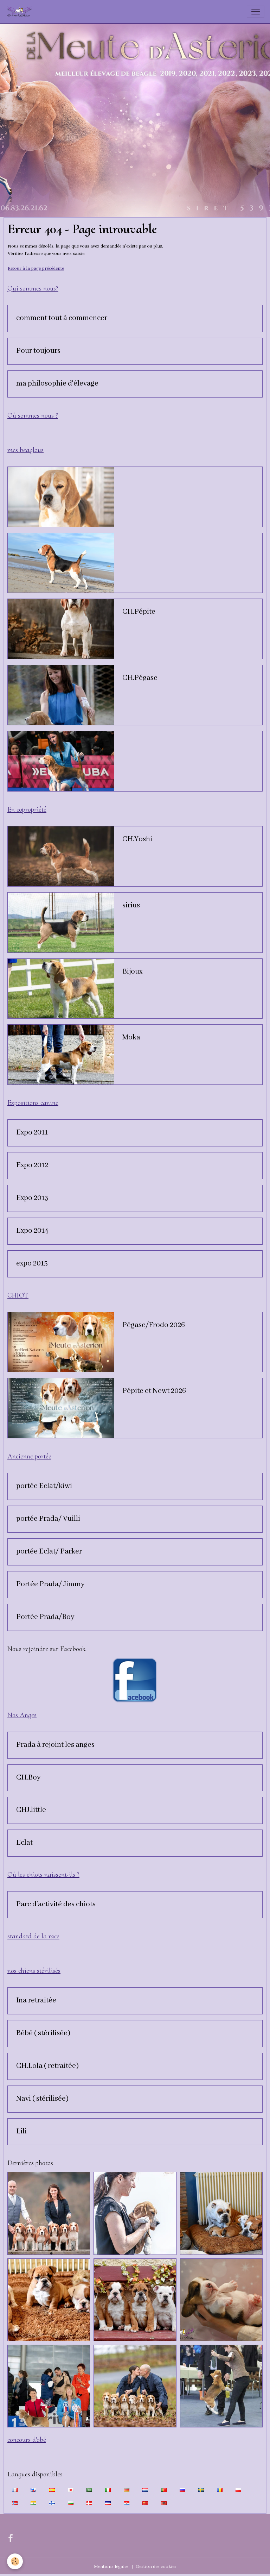 This screenshot has height=2576, width=270. What do you see at coordinates (140, 678) in the screenshot?
I see `CH.Pégase` at bounding box center [140, 678].